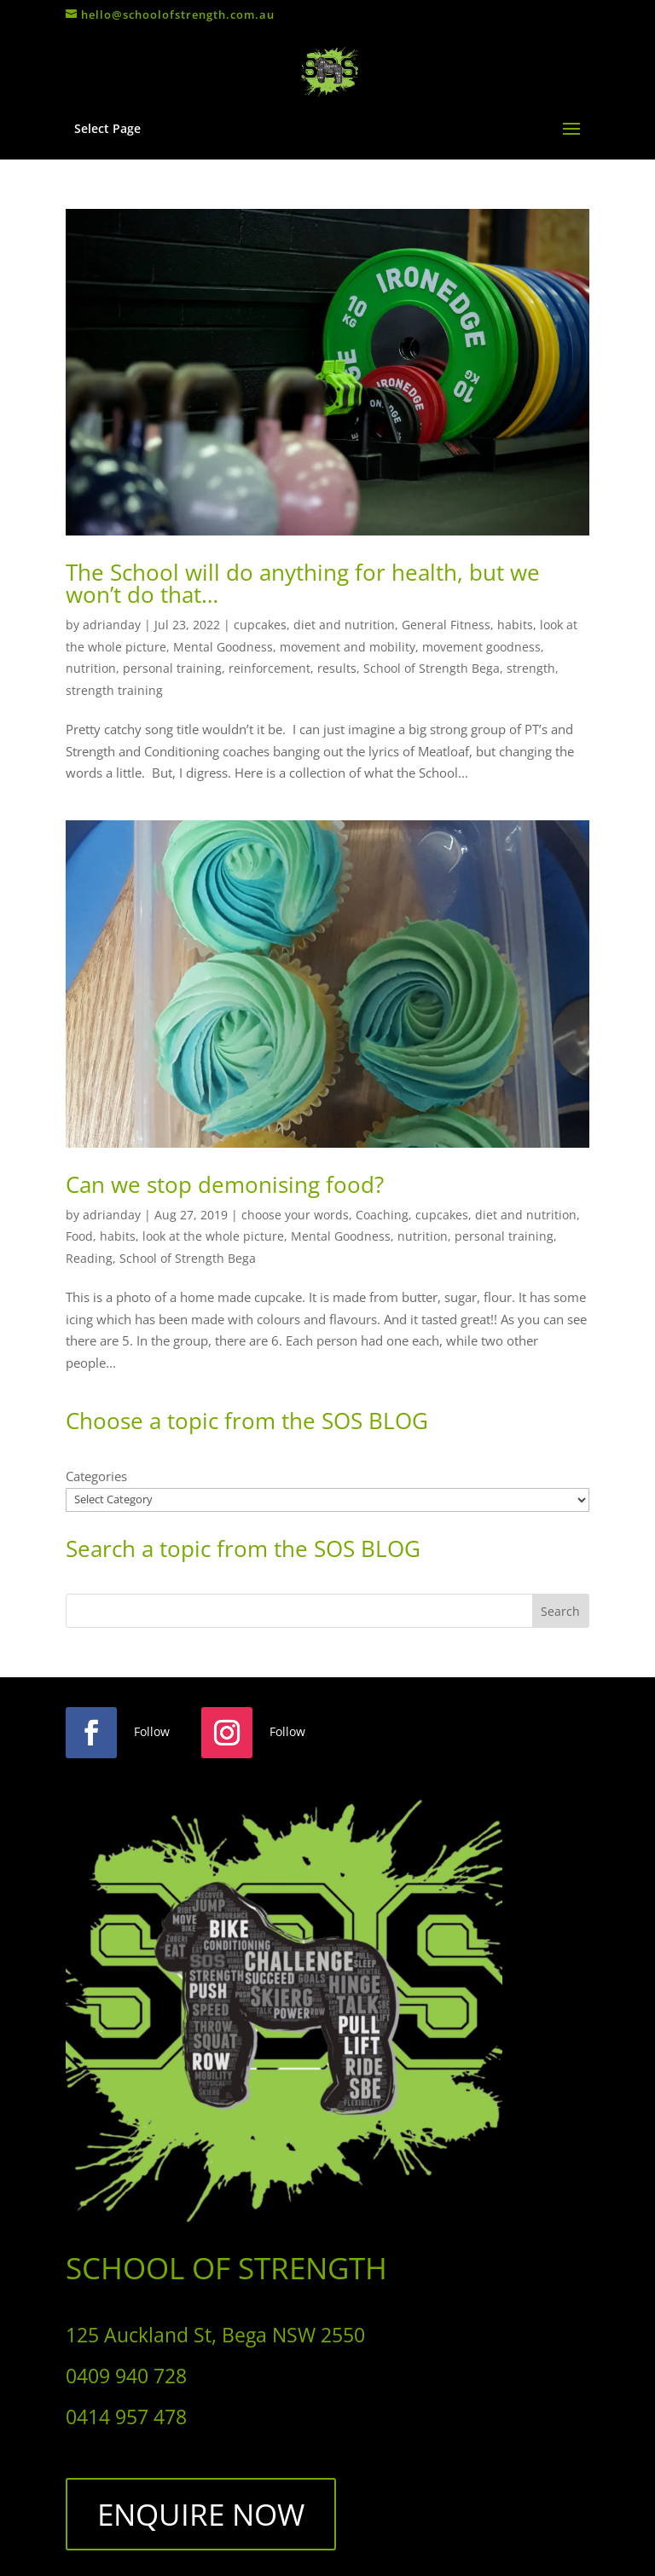 This screenshot has height=2576, width=655. Describe the element at coordinates (96, 1476) in the screenshot. I see `Categories` at that location.